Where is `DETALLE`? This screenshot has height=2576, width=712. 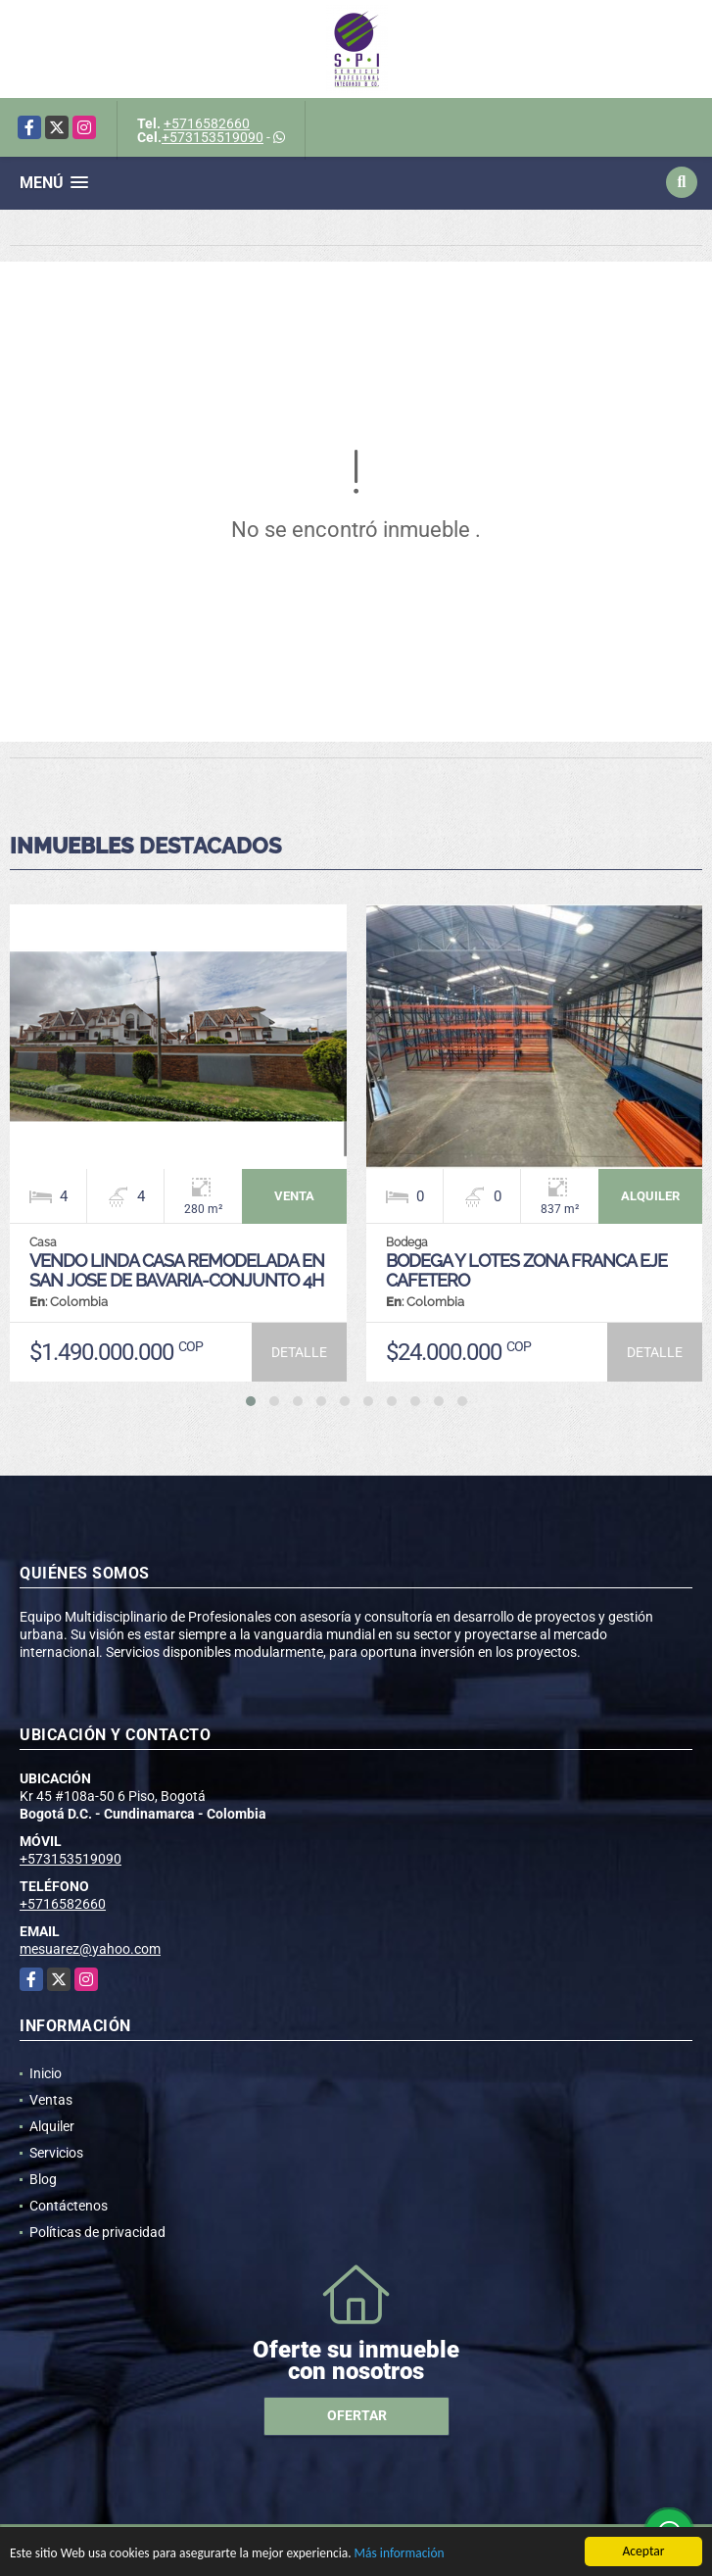 DETALLE is located at coordinates (299, 1352).